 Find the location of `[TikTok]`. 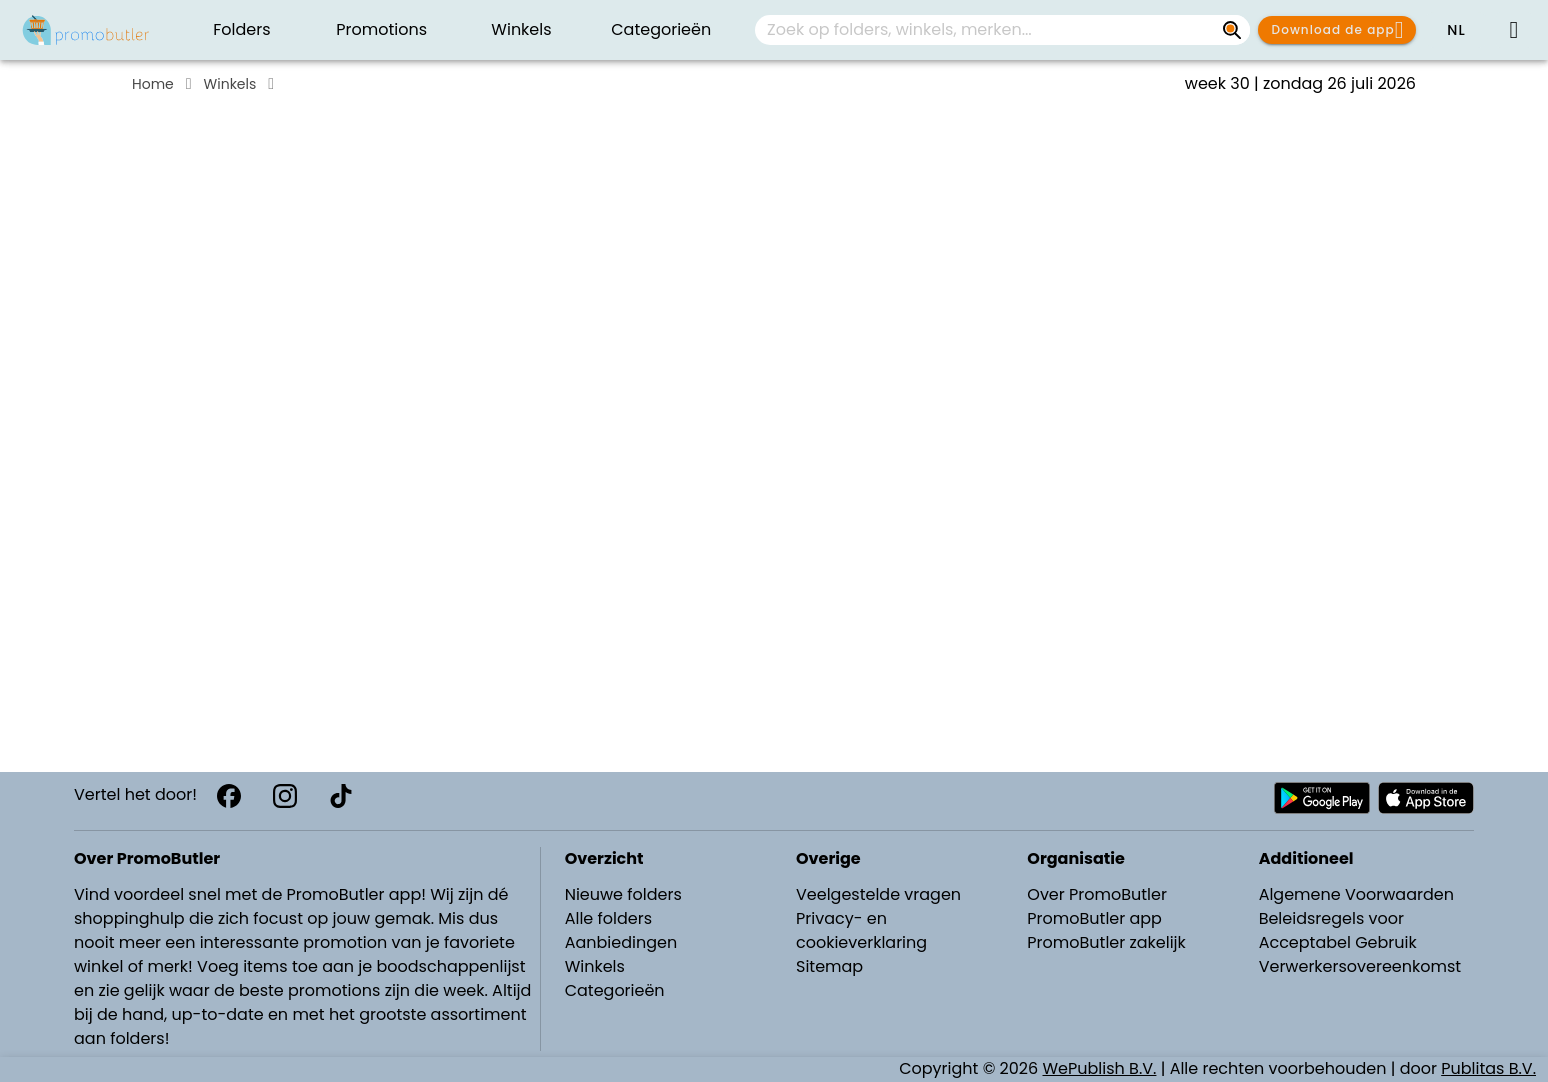

[TikTok] is located at coordinates (341, 796).